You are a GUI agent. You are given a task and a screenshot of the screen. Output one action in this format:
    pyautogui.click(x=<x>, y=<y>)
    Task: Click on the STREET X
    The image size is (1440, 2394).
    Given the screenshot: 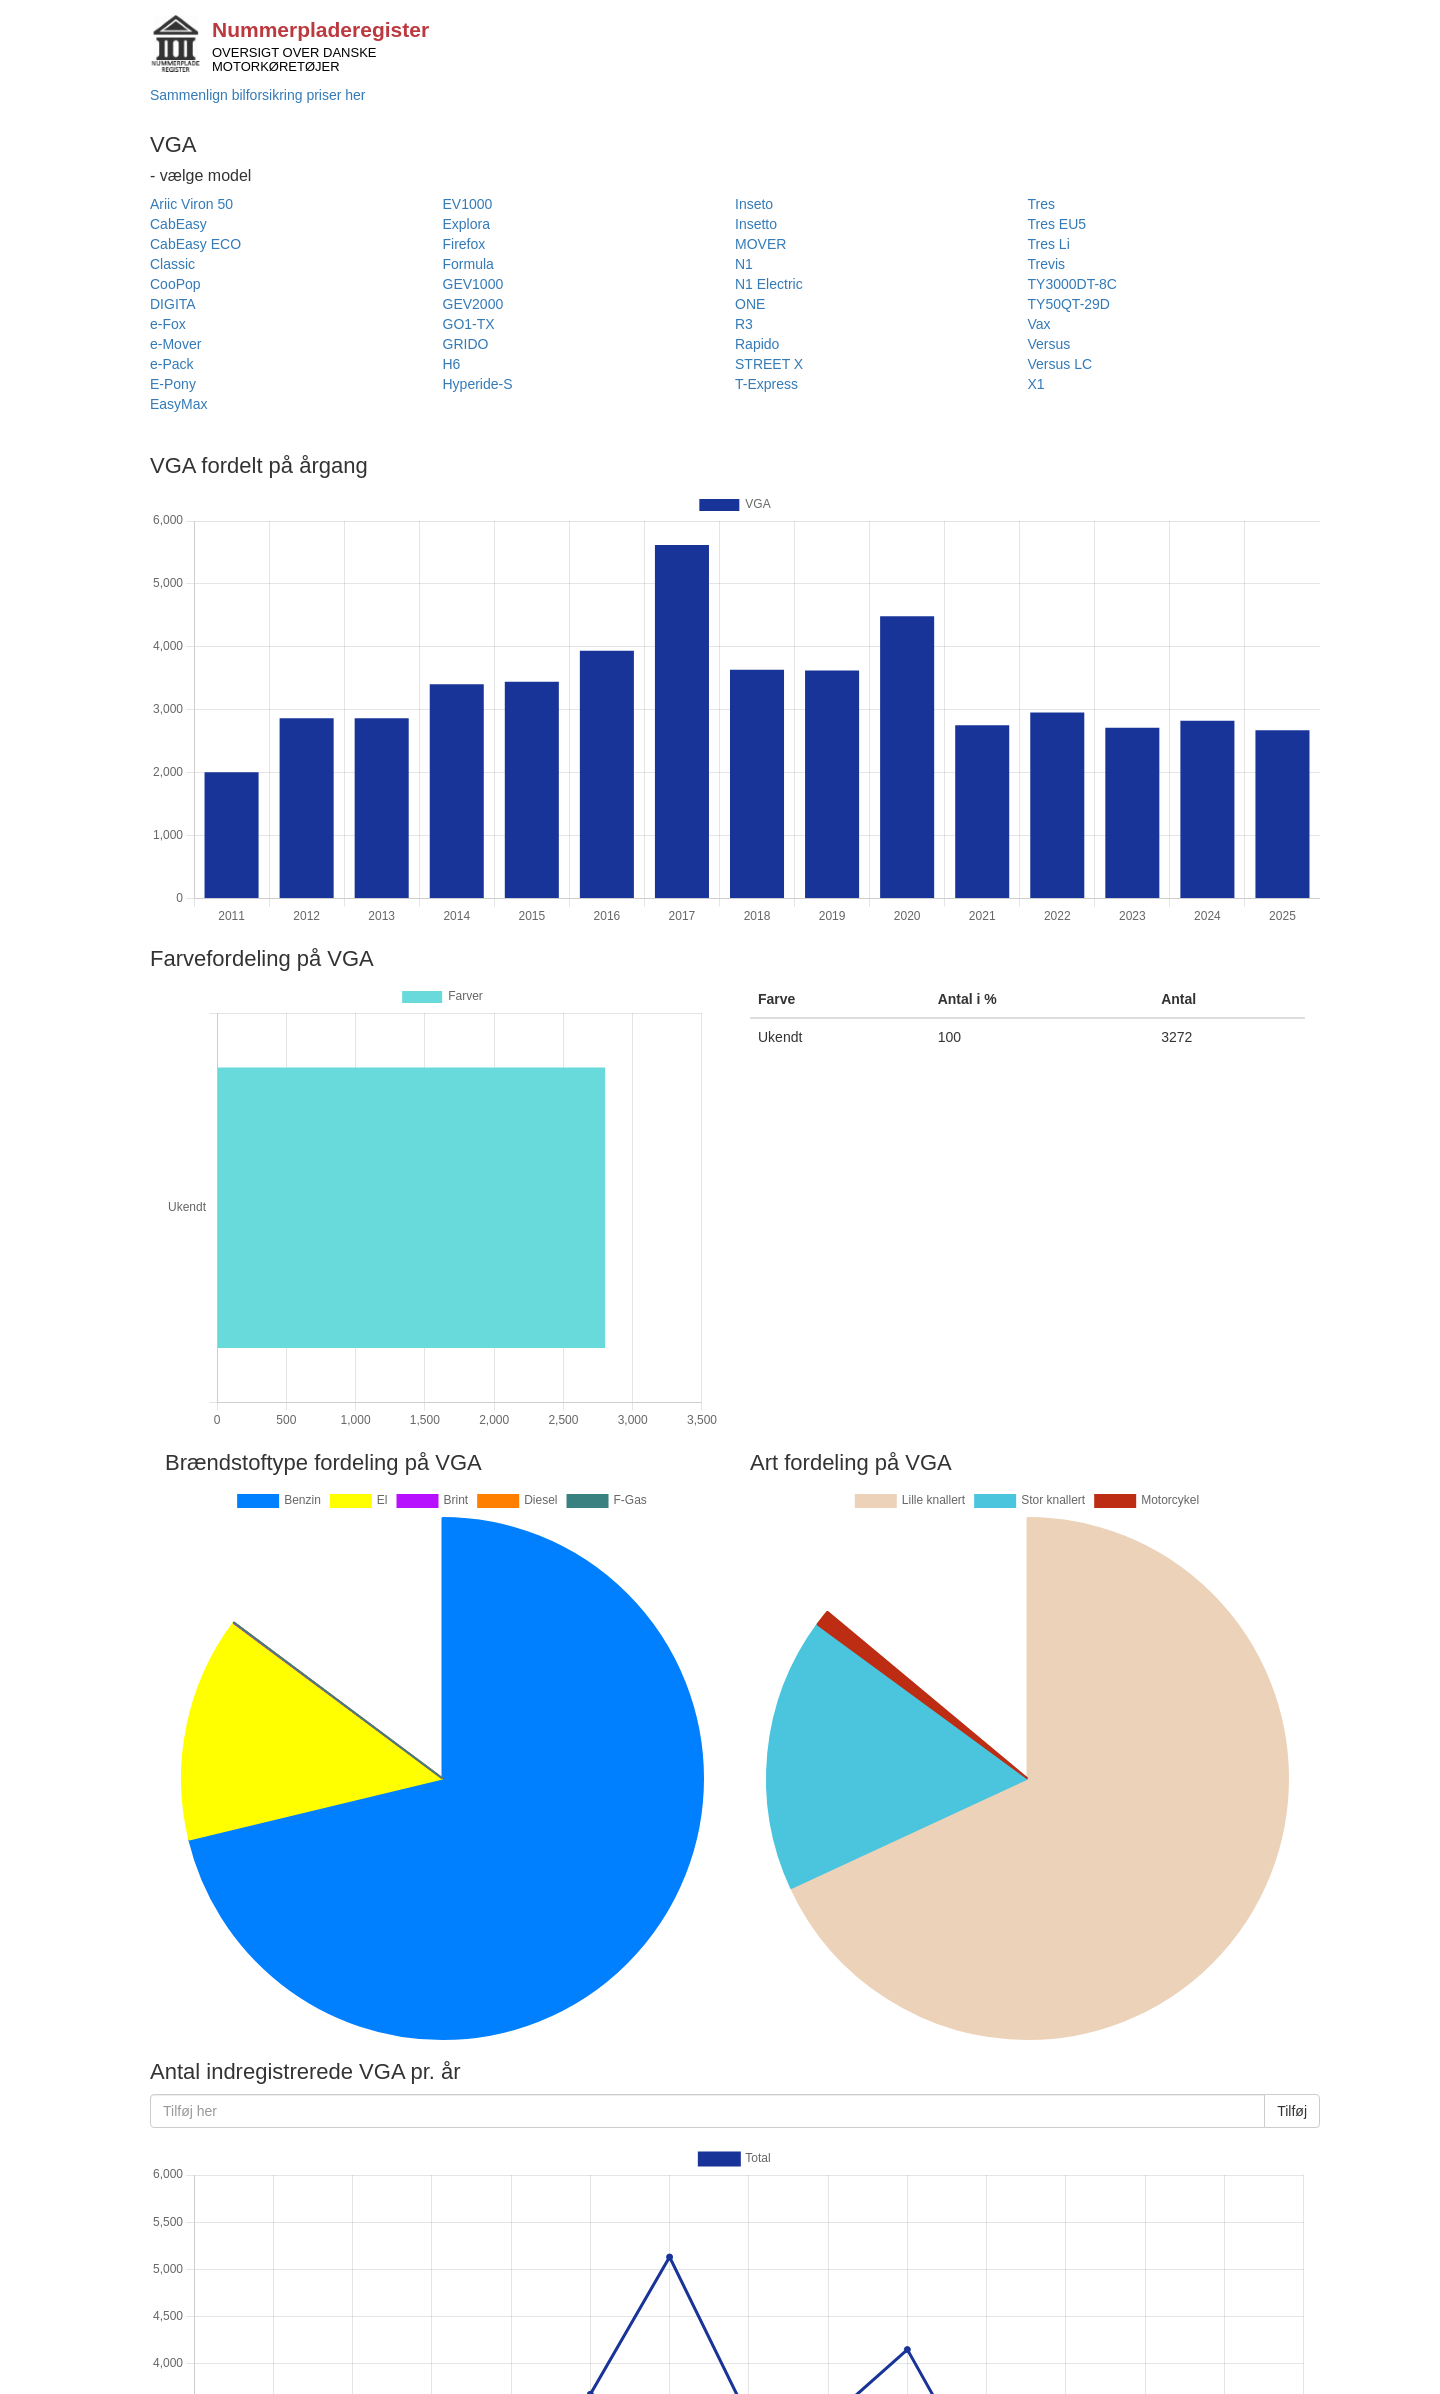 What is the action you would take?
    pyautogui.click(x=769, y=364)
    